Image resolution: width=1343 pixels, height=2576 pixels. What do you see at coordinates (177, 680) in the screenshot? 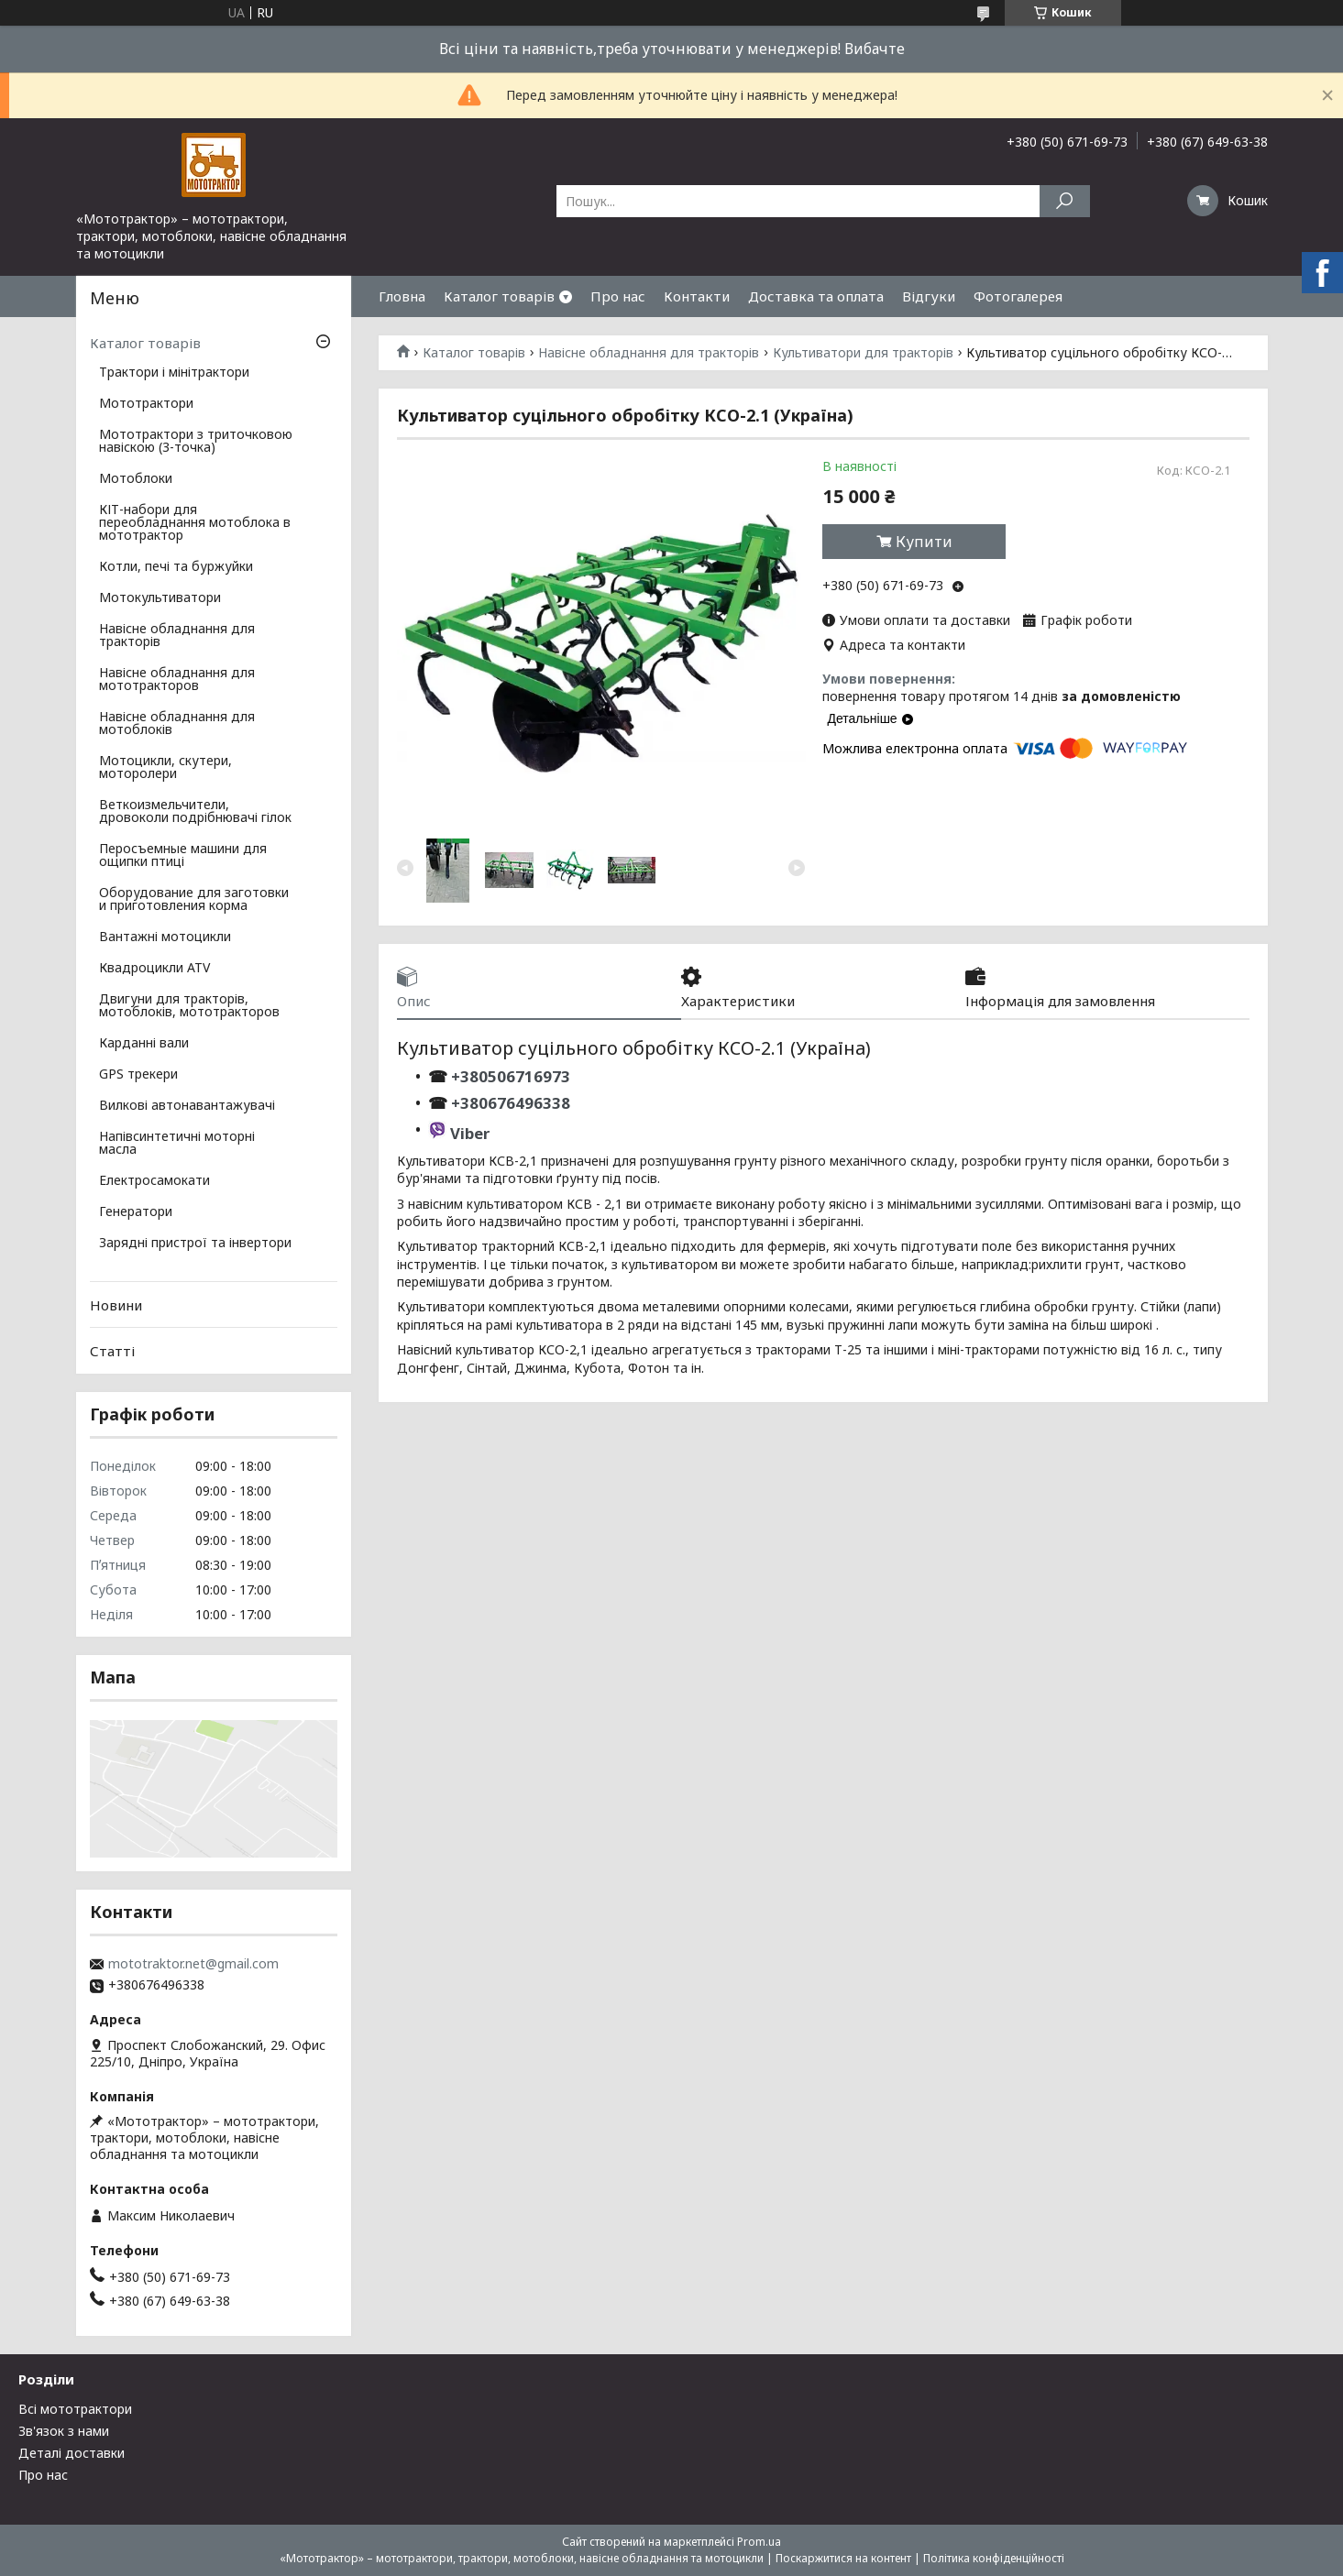
I see `Навісне обладнання для мототракторов` at bounding box center [177, 680].